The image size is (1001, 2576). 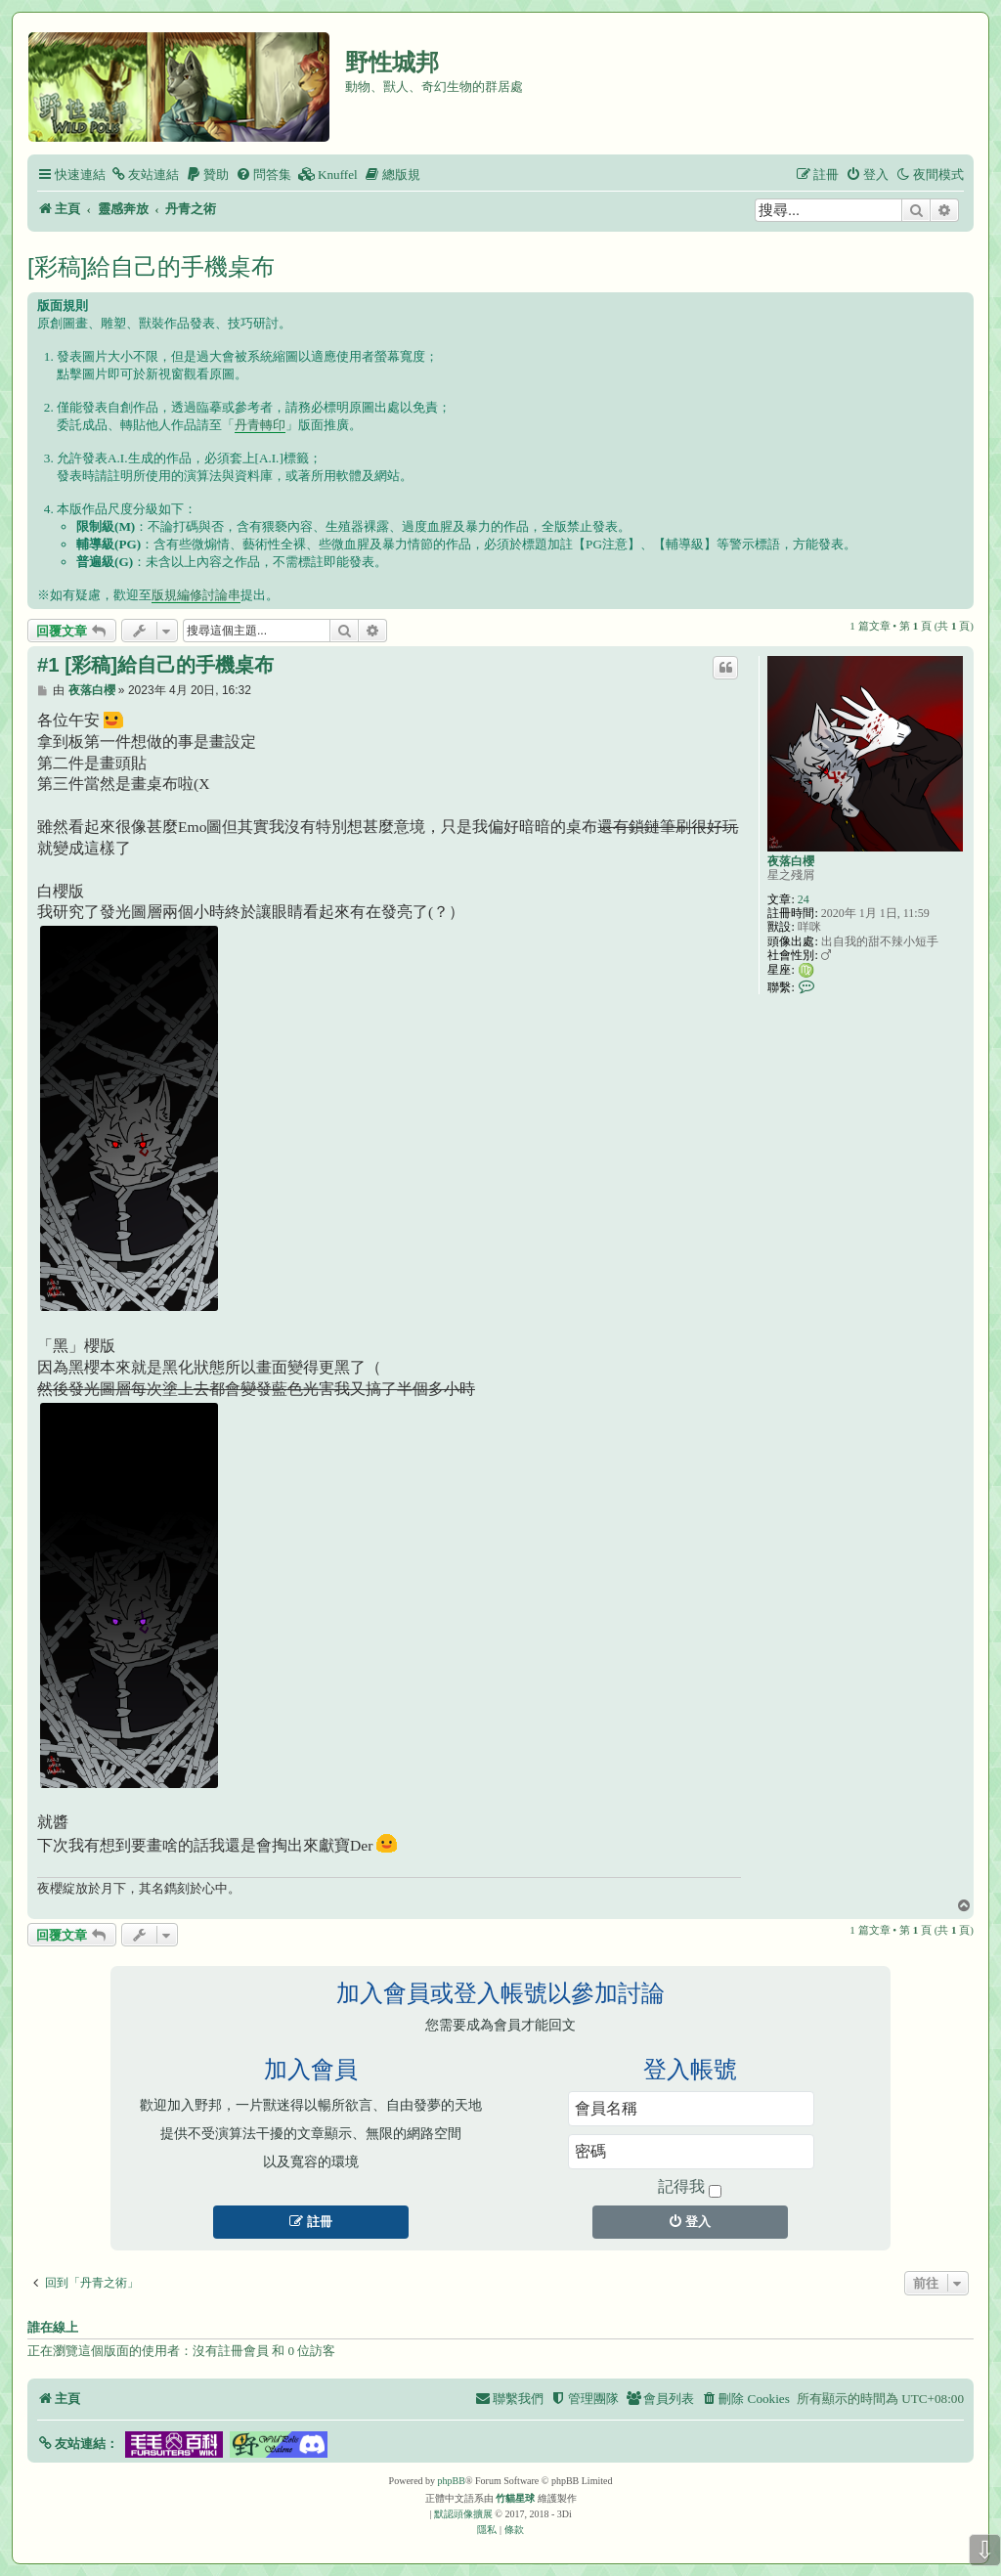 What do you see at coordinates (52, 2328) in the screenshot?
I see `誰在線上` at bounding box center [52, 2328].